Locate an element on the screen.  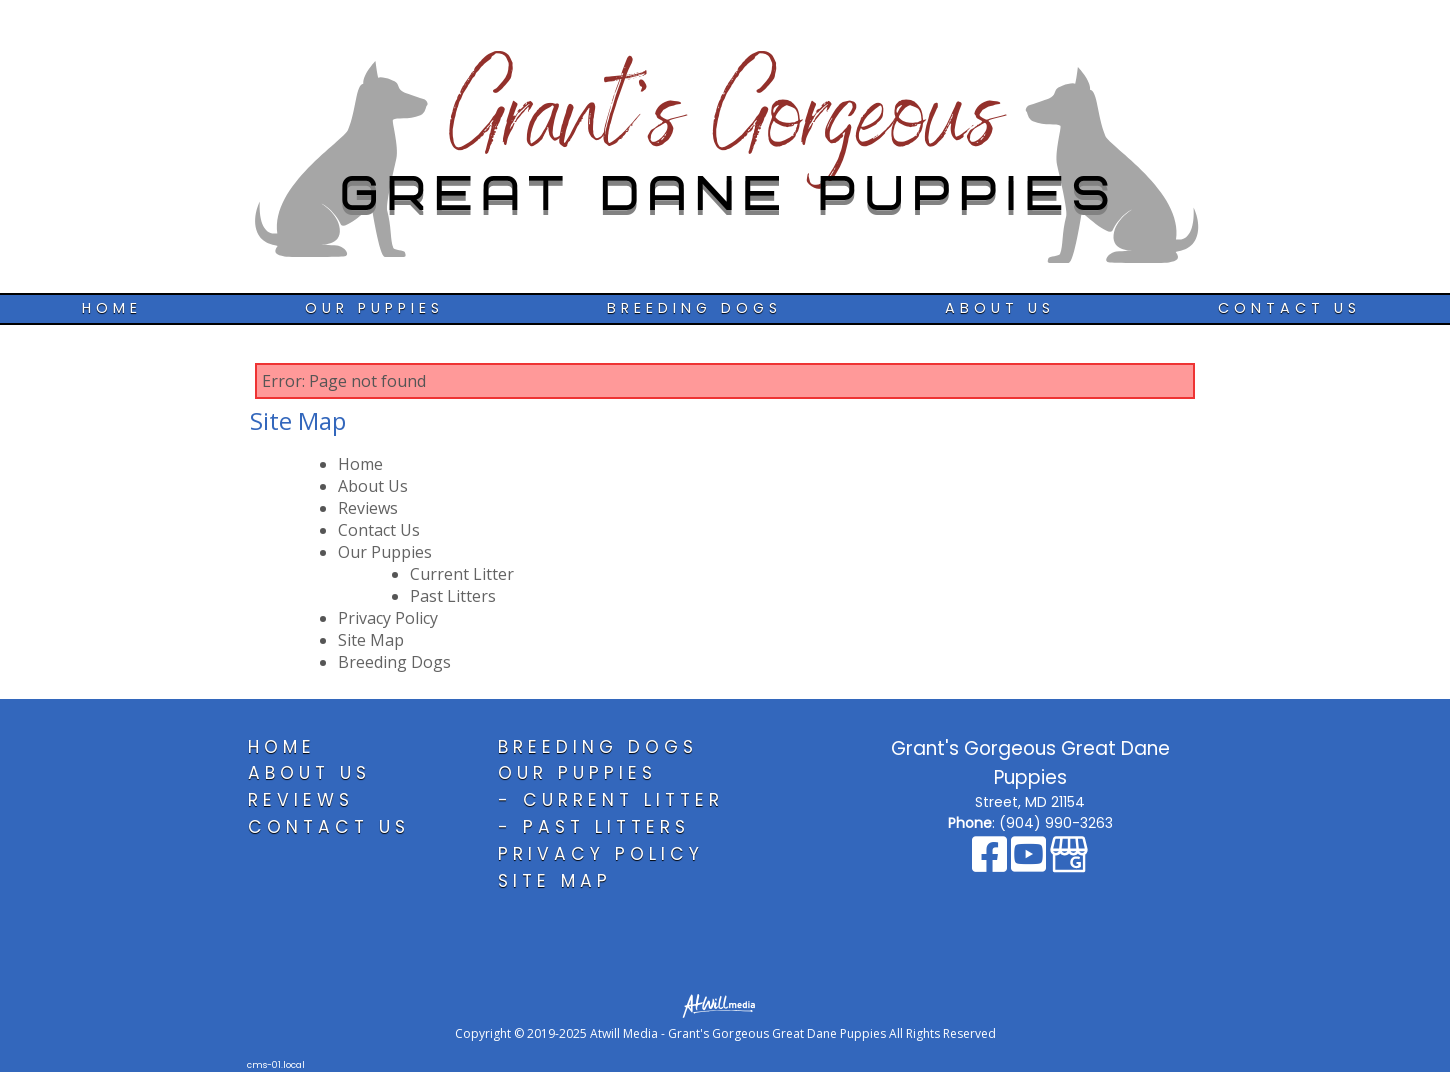
Current Litter is located at coordinates (462, 574).